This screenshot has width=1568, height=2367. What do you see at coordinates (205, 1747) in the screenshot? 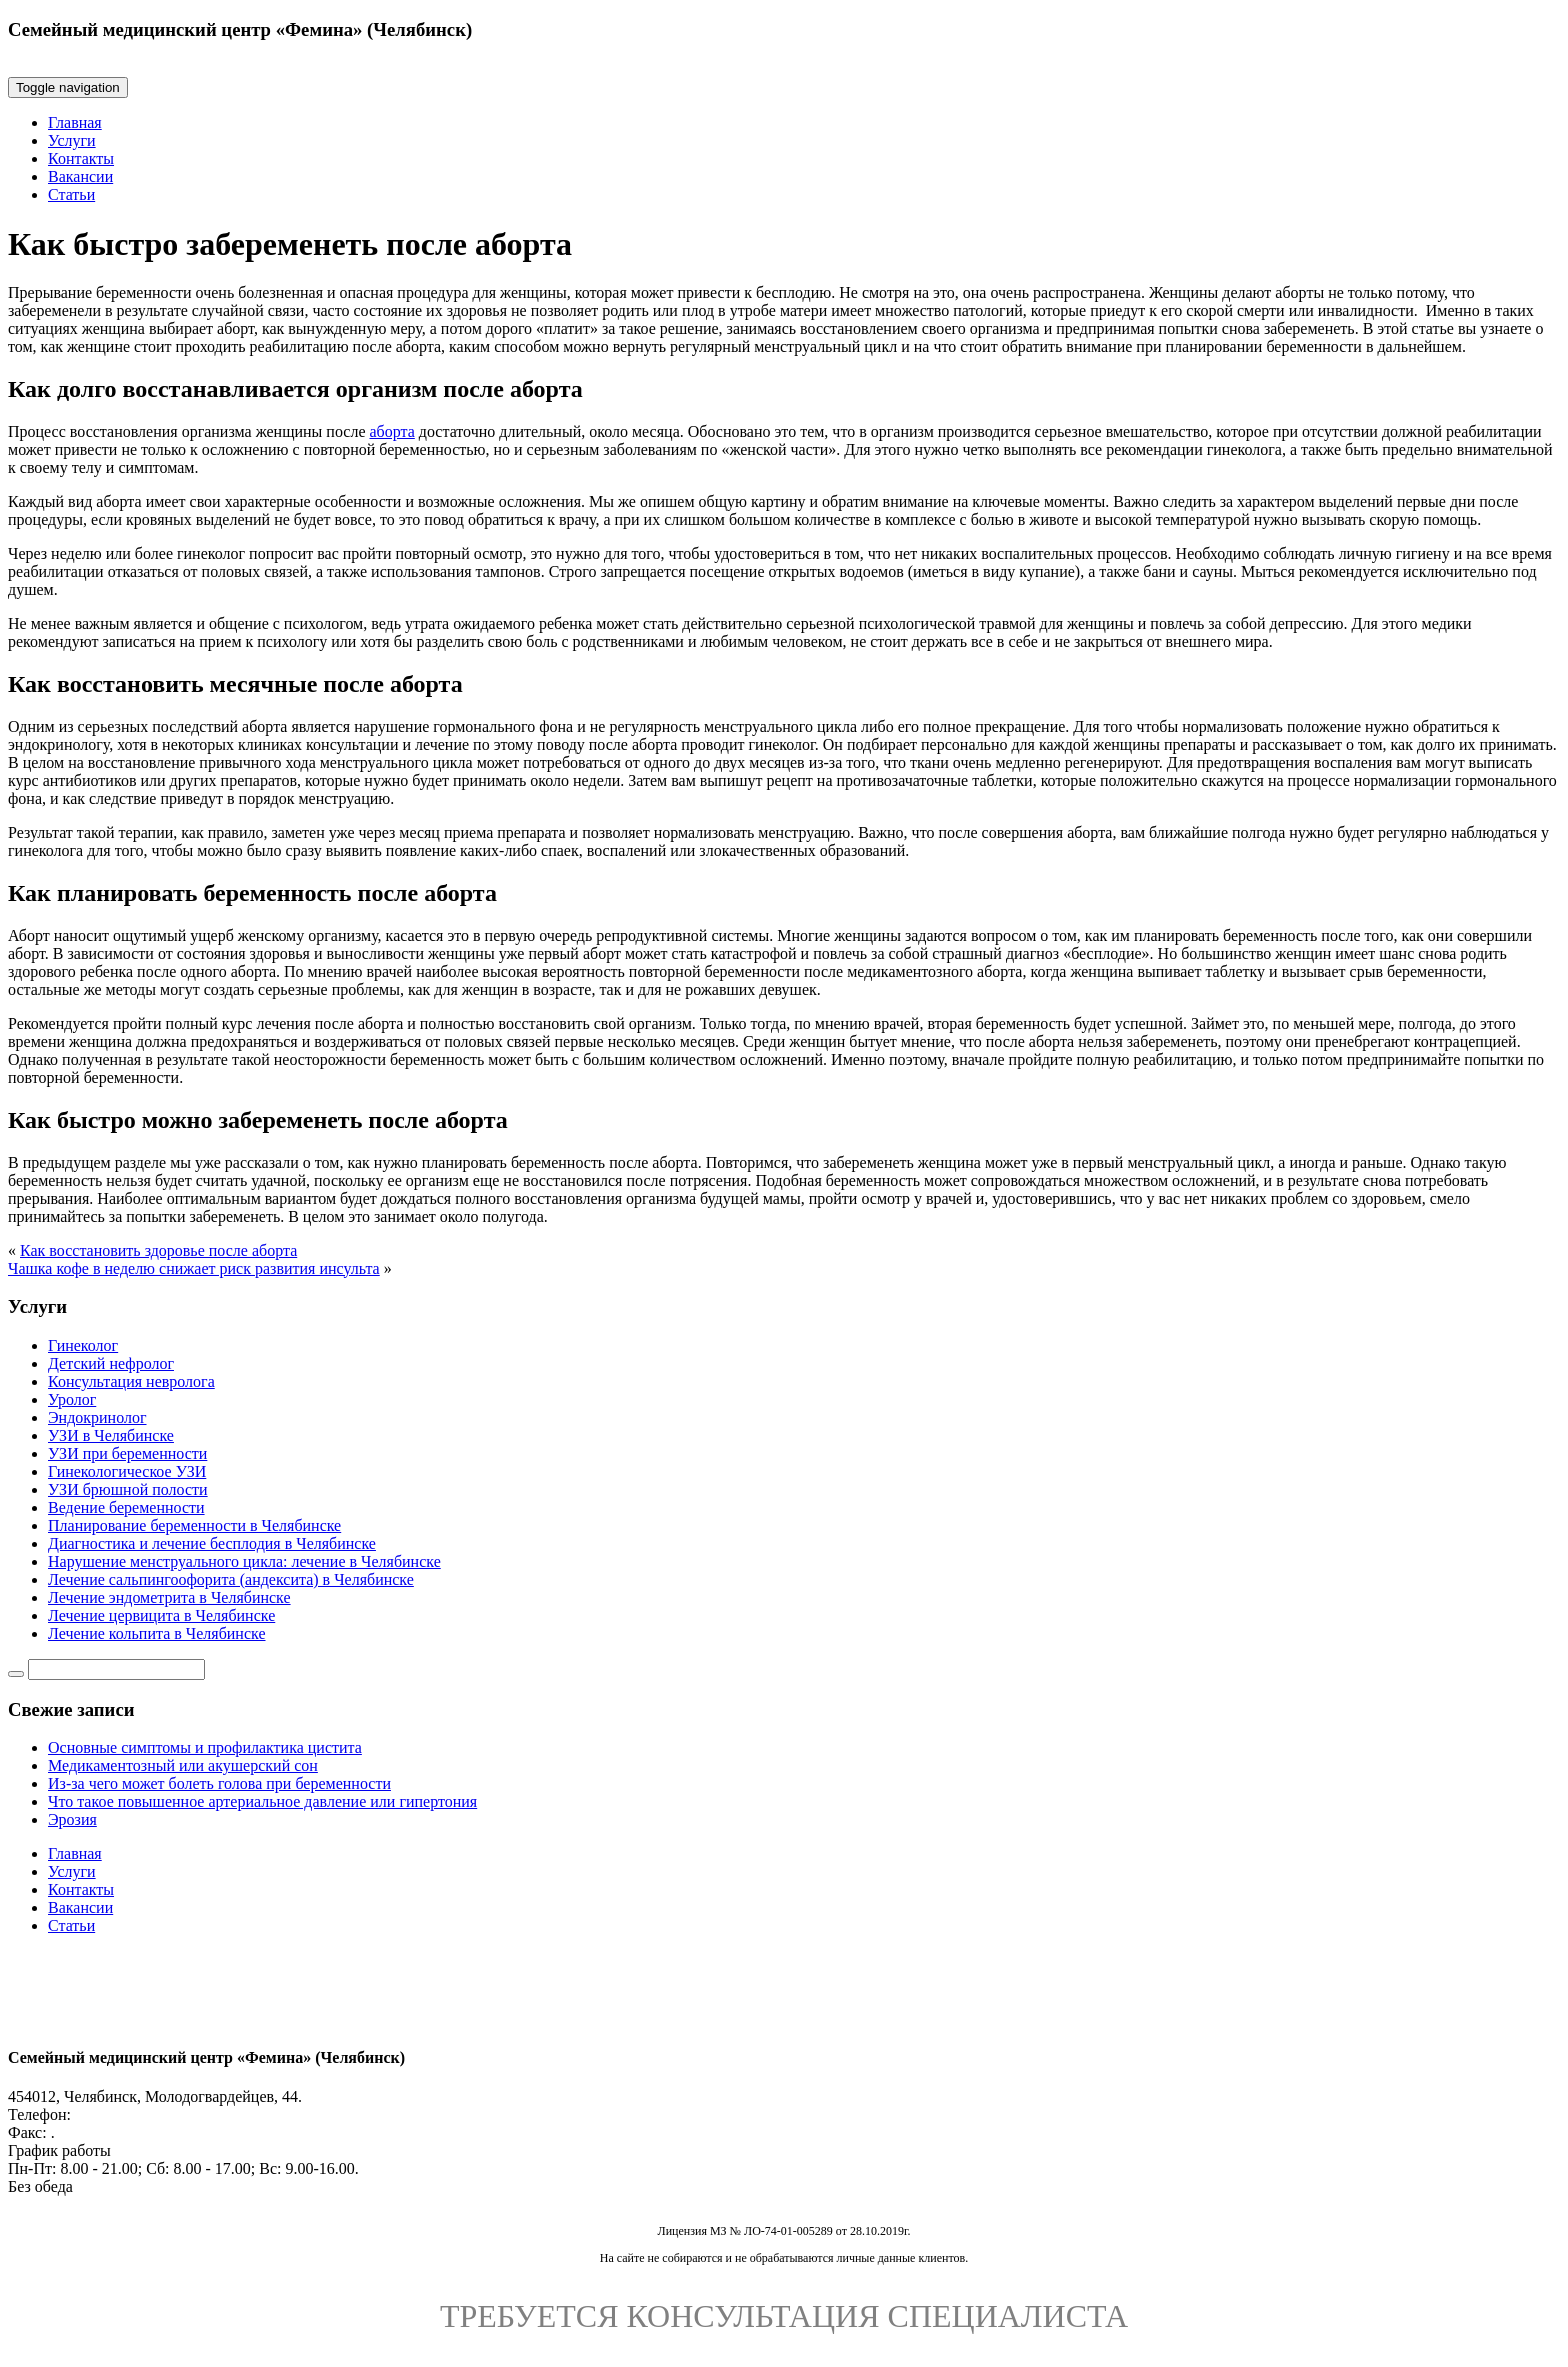
I see `Основные симптомы и профилактика цистита` at bounding box center [205, 1747].